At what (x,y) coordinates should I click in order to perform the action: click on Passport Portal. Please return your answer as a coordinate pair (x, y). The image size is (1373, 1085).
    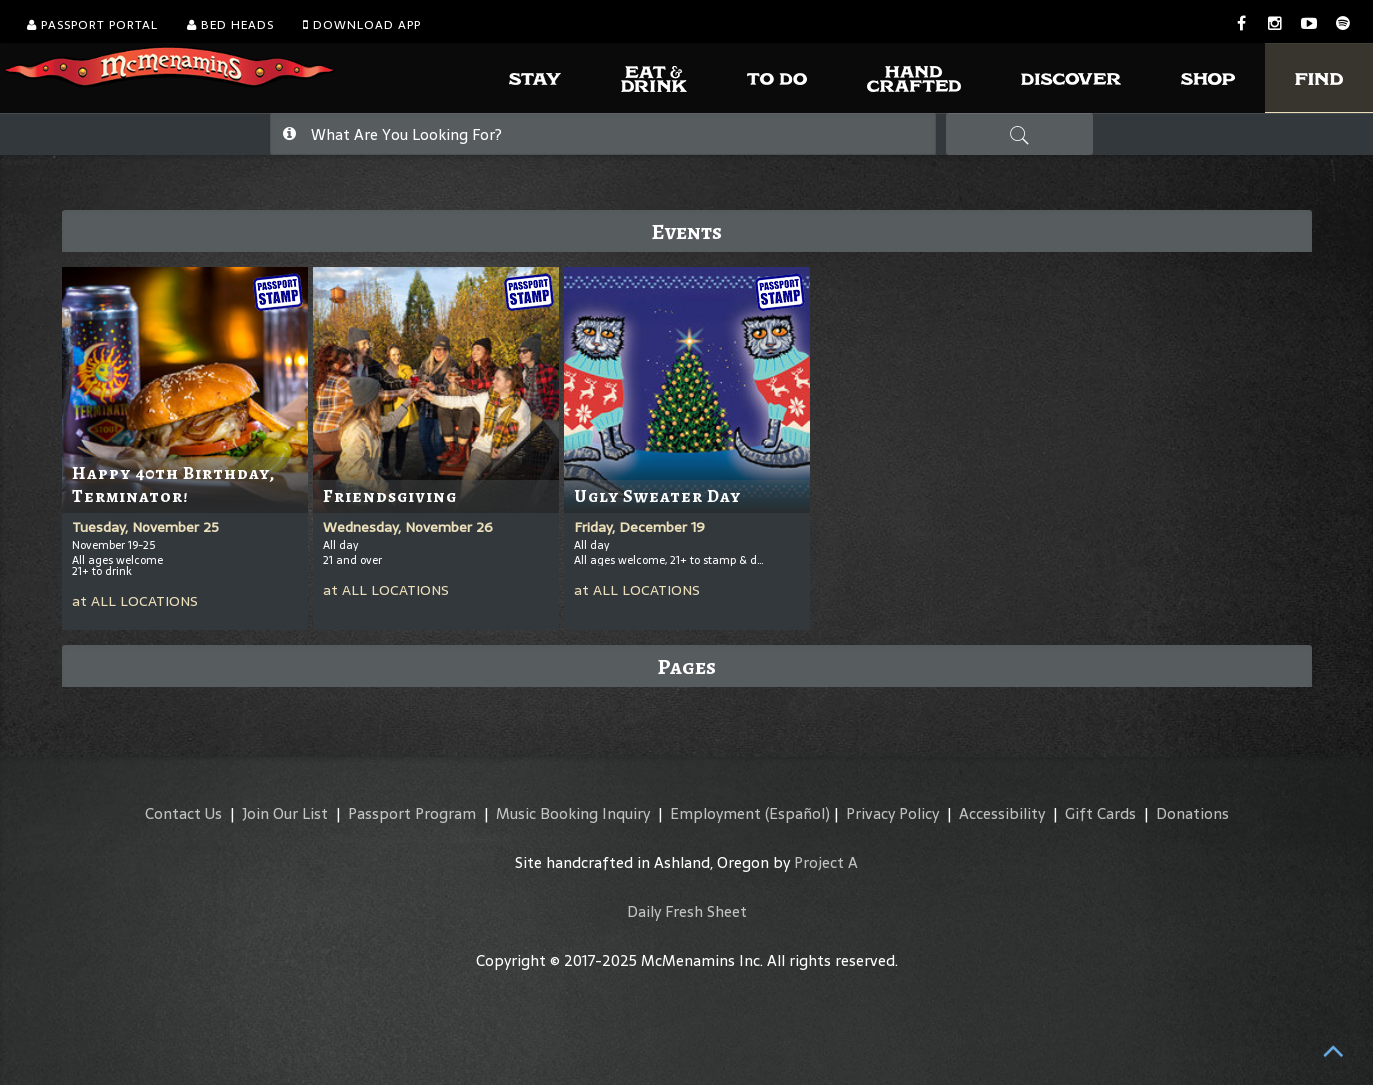
    Looking at the image, I should click on (92, 25).